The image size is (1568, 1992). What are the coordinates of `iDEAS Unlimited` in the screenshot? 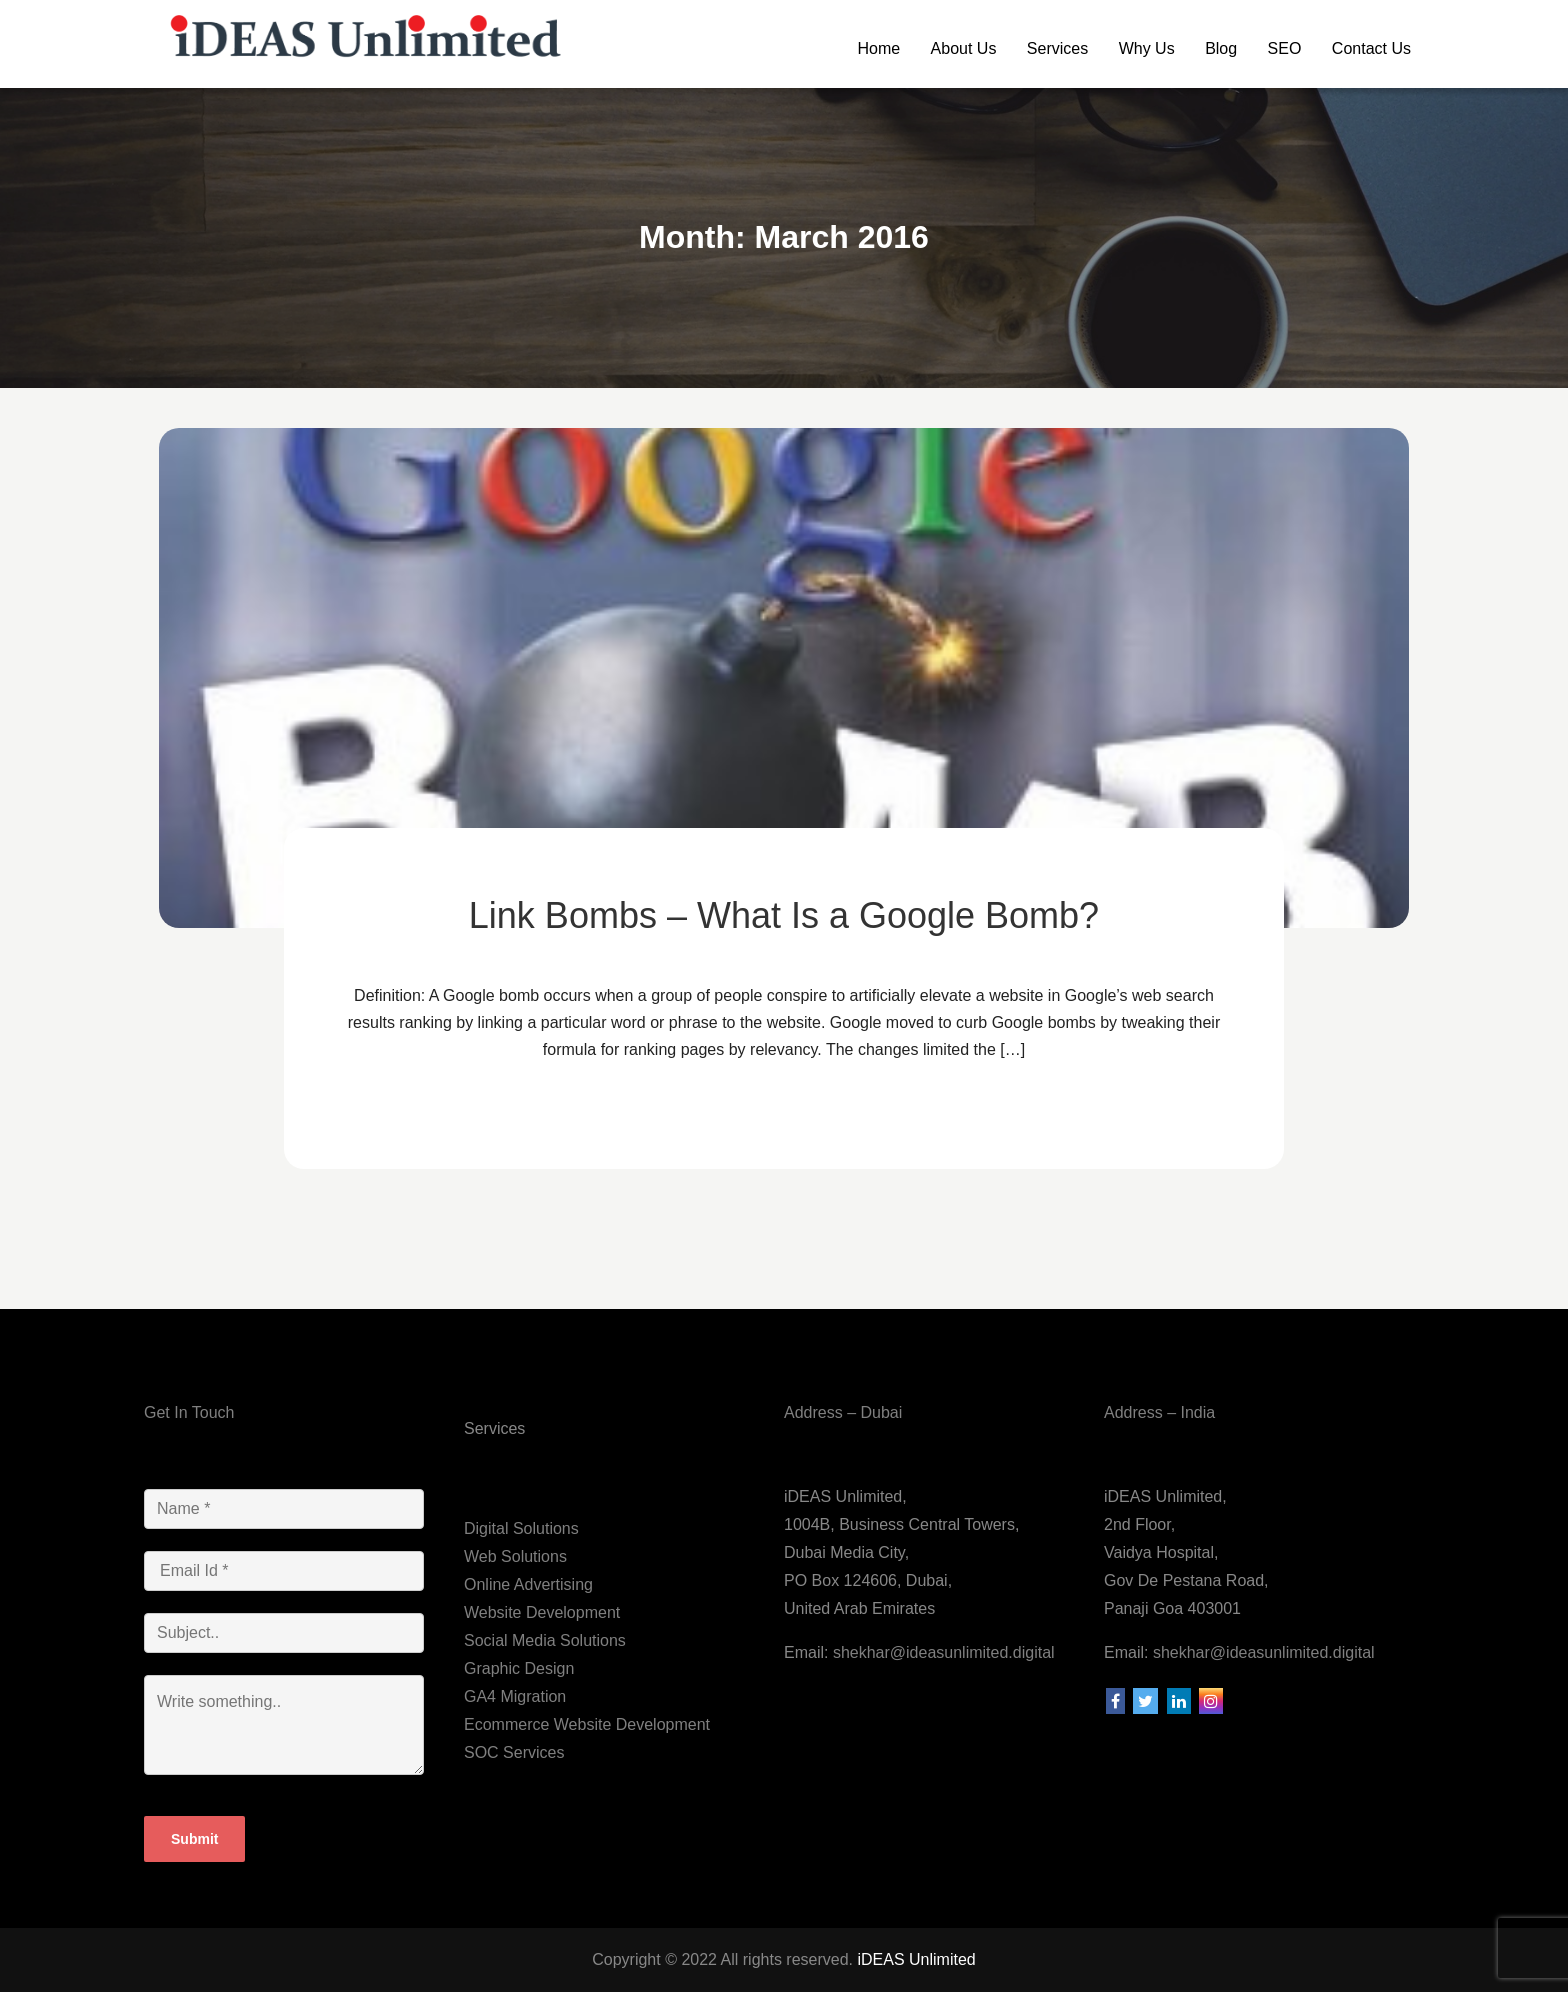 It's located at (916, 1959).